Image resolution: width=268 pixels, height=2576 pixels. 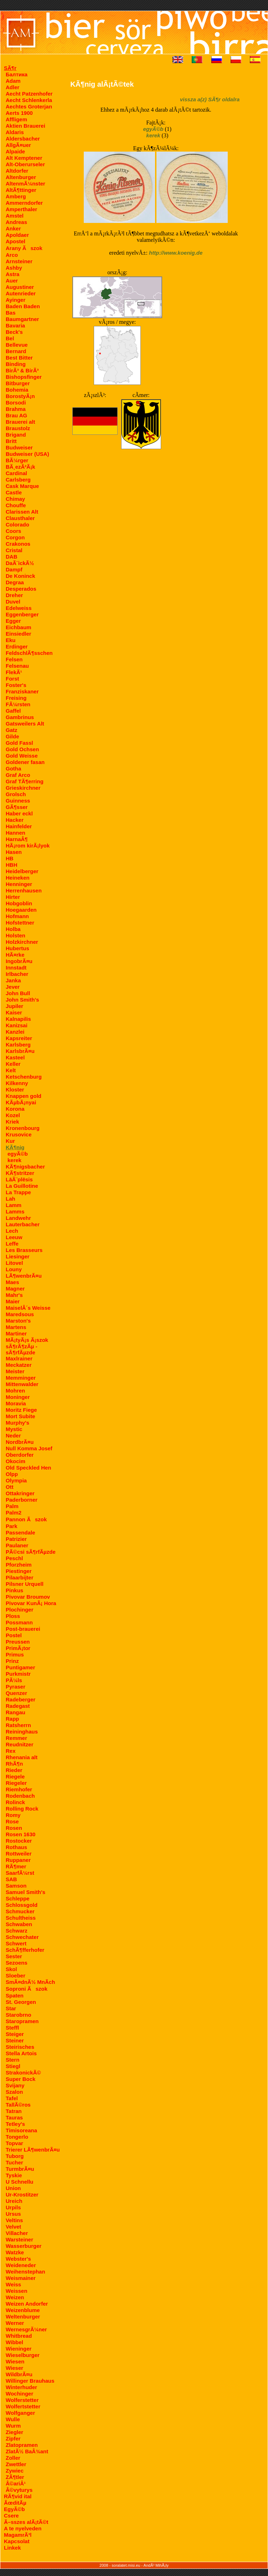 What do you see at coordinates (18, 2349) in the screenshot?
I see `Wieninger` at bounding box center [18, 2349].